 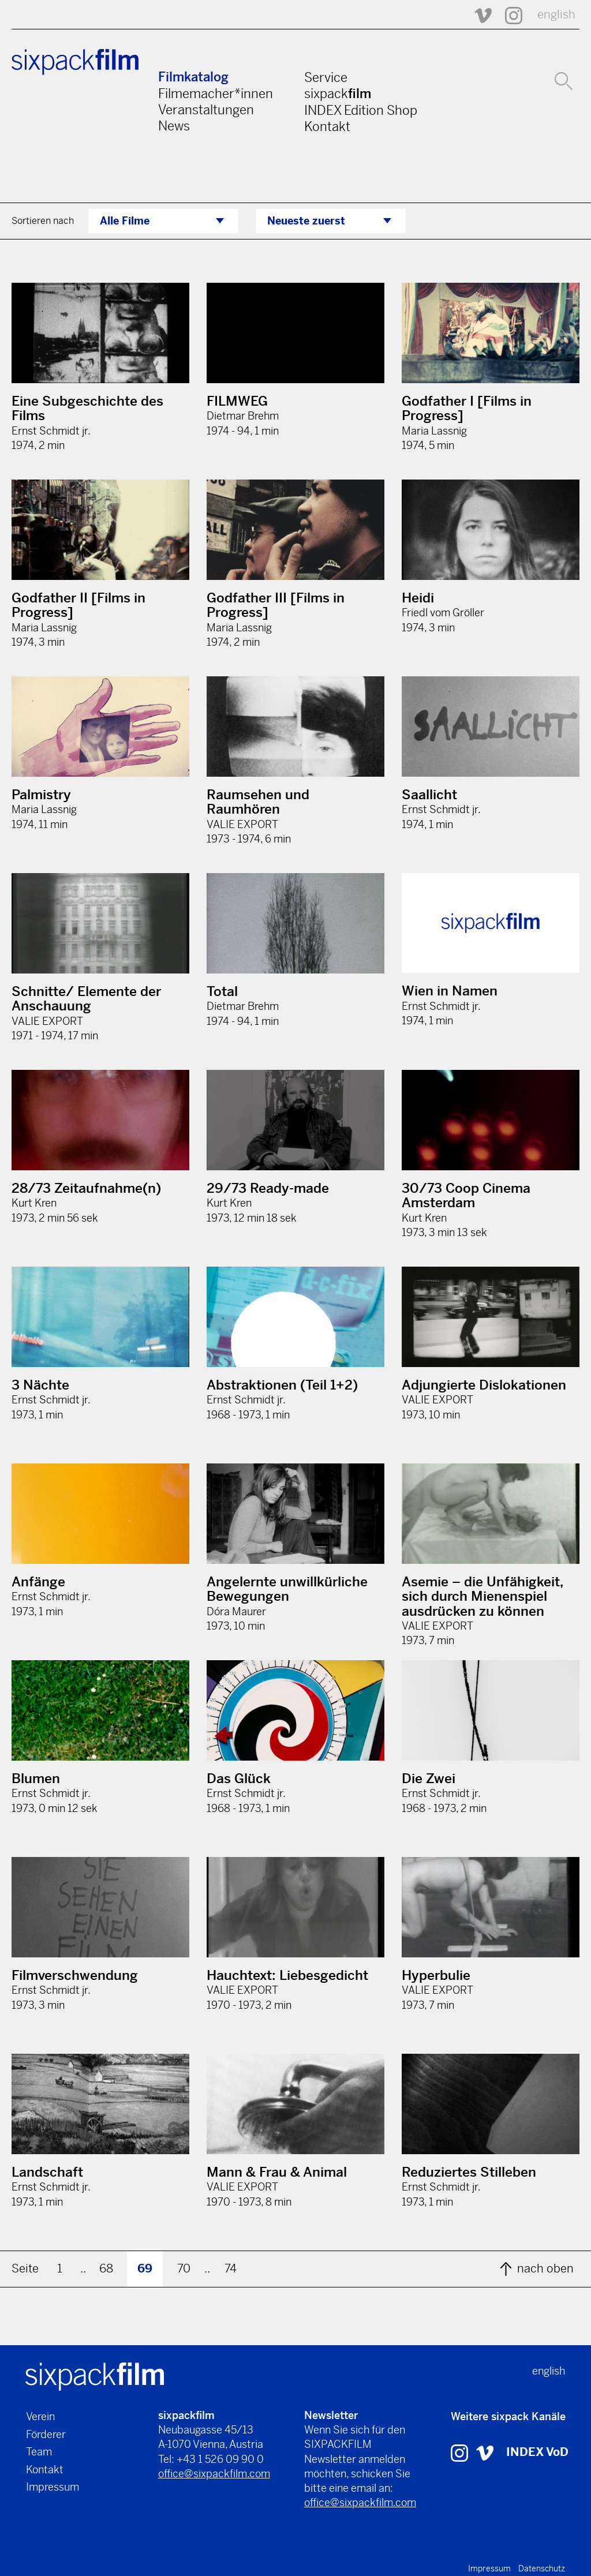 What do you see at coordinates (39, 2451) in the screenshot?
I see `Team` at bounding box center [39, 2451].